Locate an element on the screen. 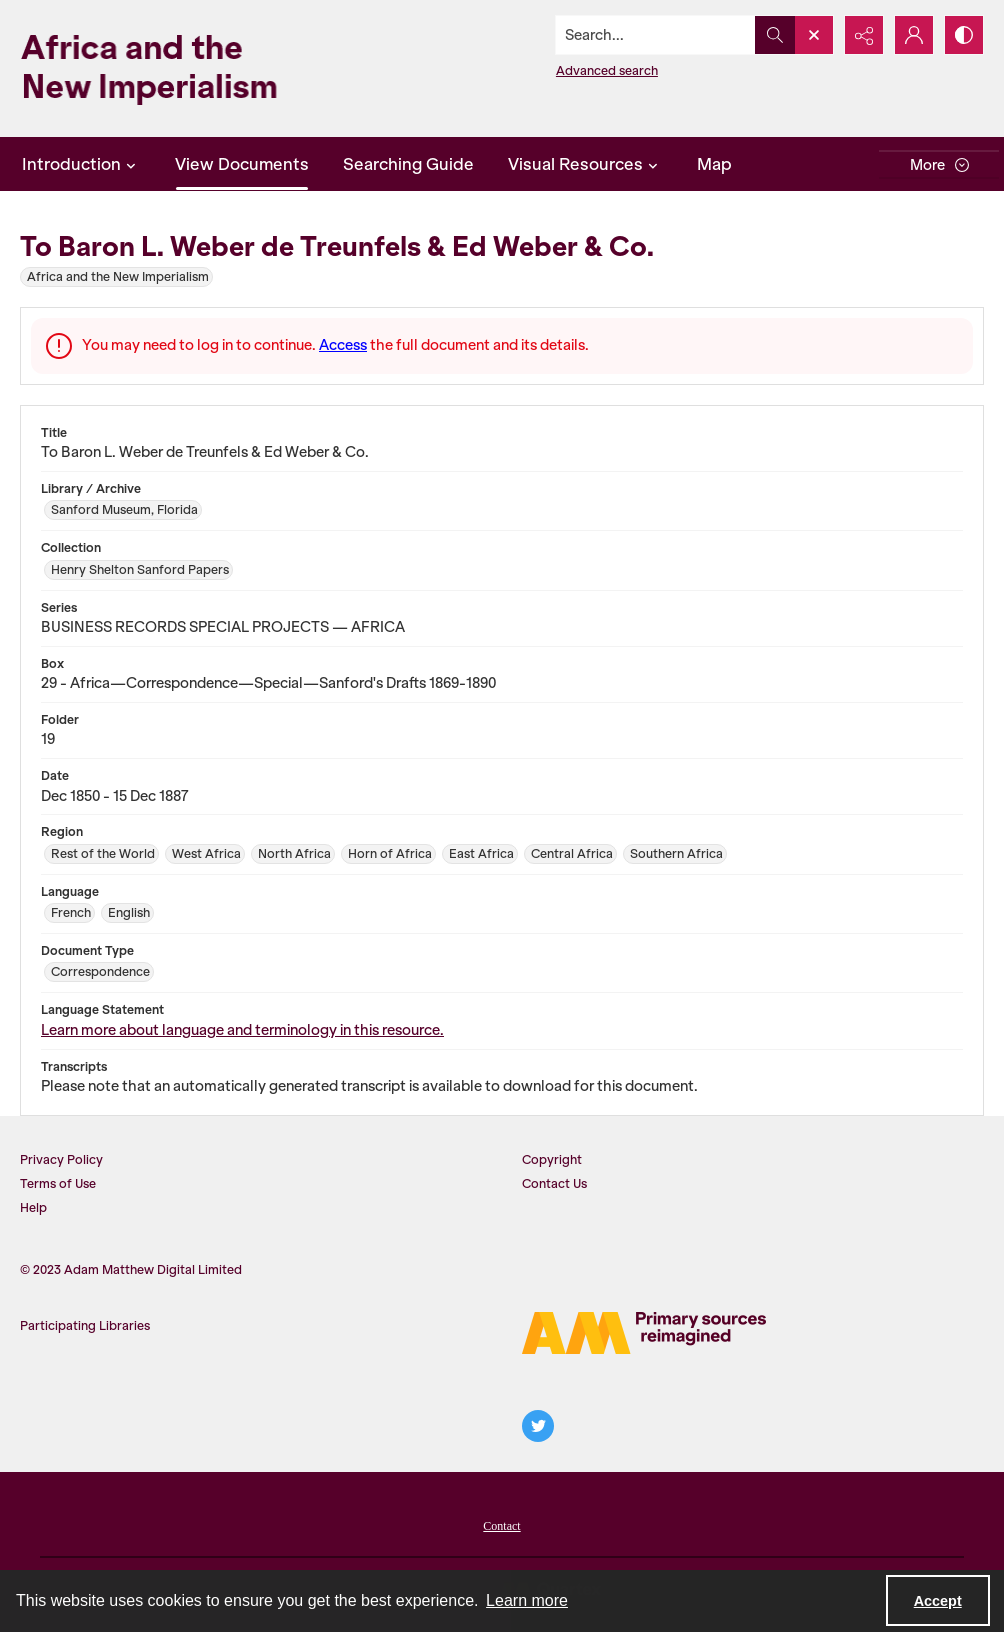 This screenshot has width=1004, height=1632. [twitter share link] is located at coordinates (538, 1426).